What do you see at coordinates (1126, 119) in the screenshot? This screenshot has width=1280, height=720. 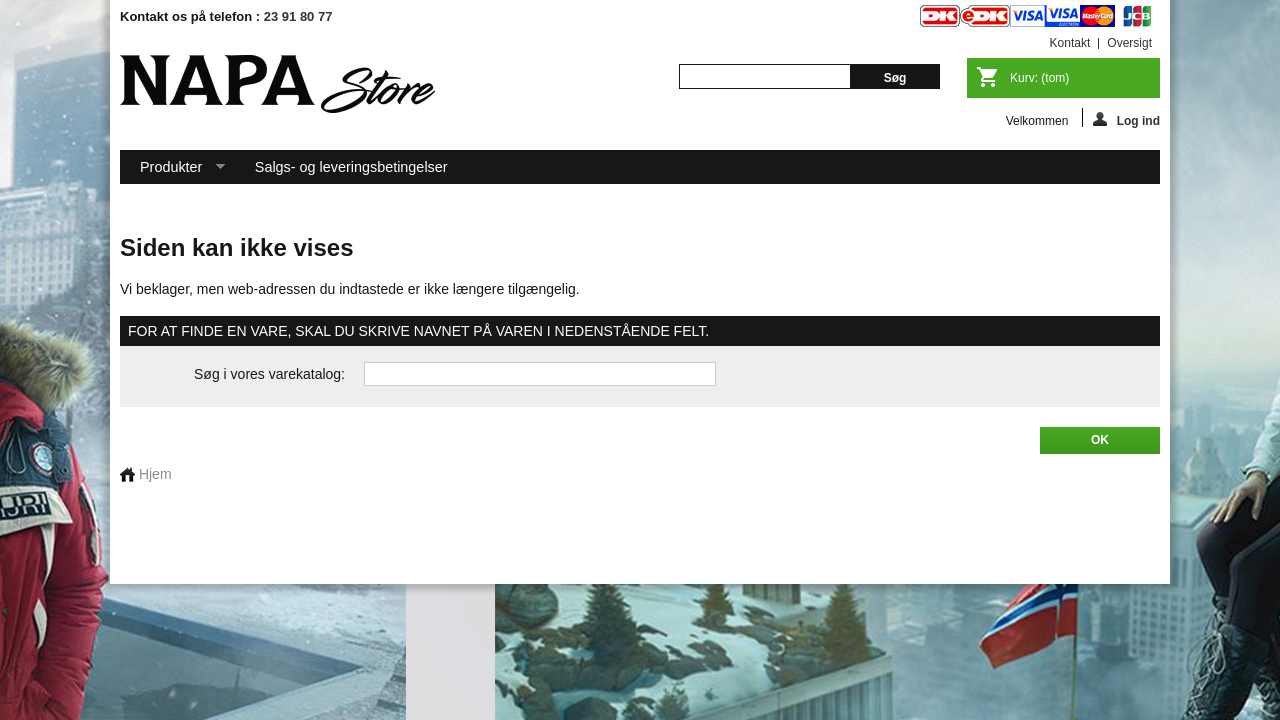 I see `Log ind` at bounding box center [1126, 119].